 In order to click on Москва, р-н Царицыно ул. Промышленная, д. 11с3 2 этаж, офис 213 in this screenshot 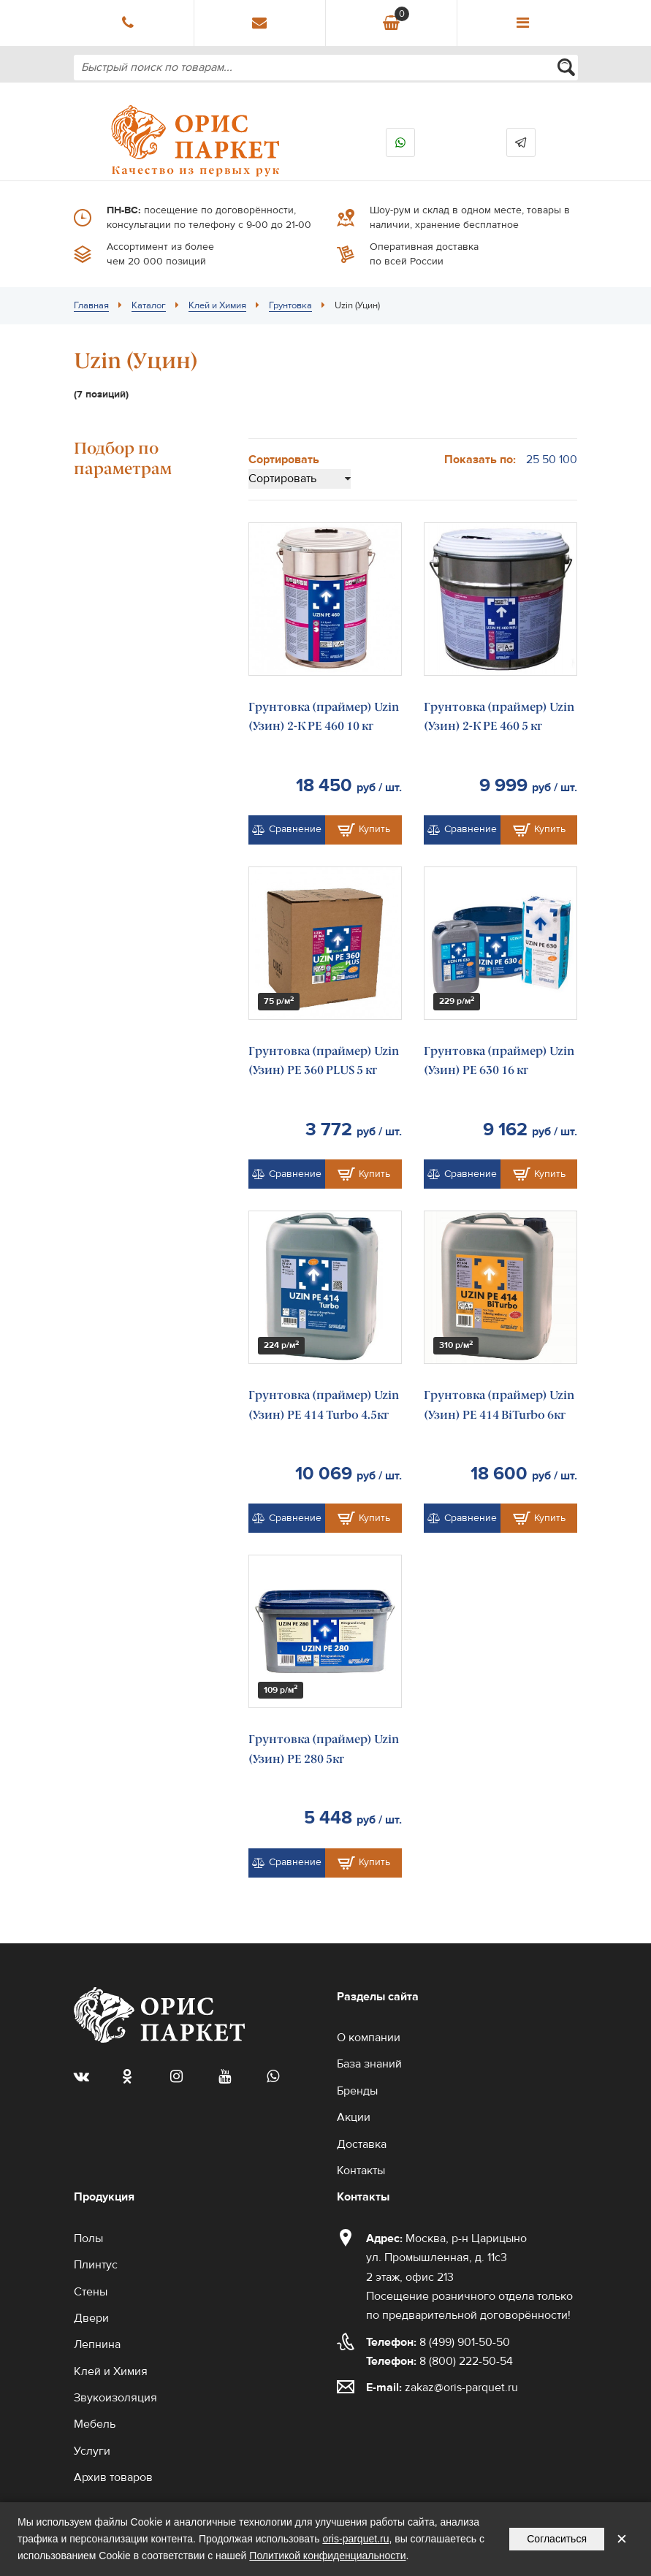, I will do `click(446, 2258)`.